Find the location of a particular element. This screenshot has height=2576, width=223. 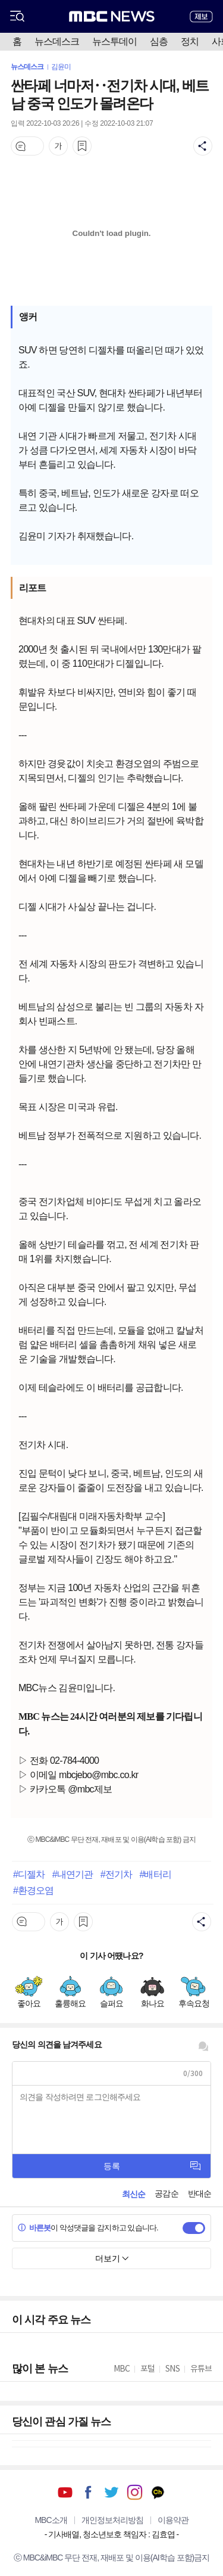

뉴스데스크 is located at coordinates (56, 41).